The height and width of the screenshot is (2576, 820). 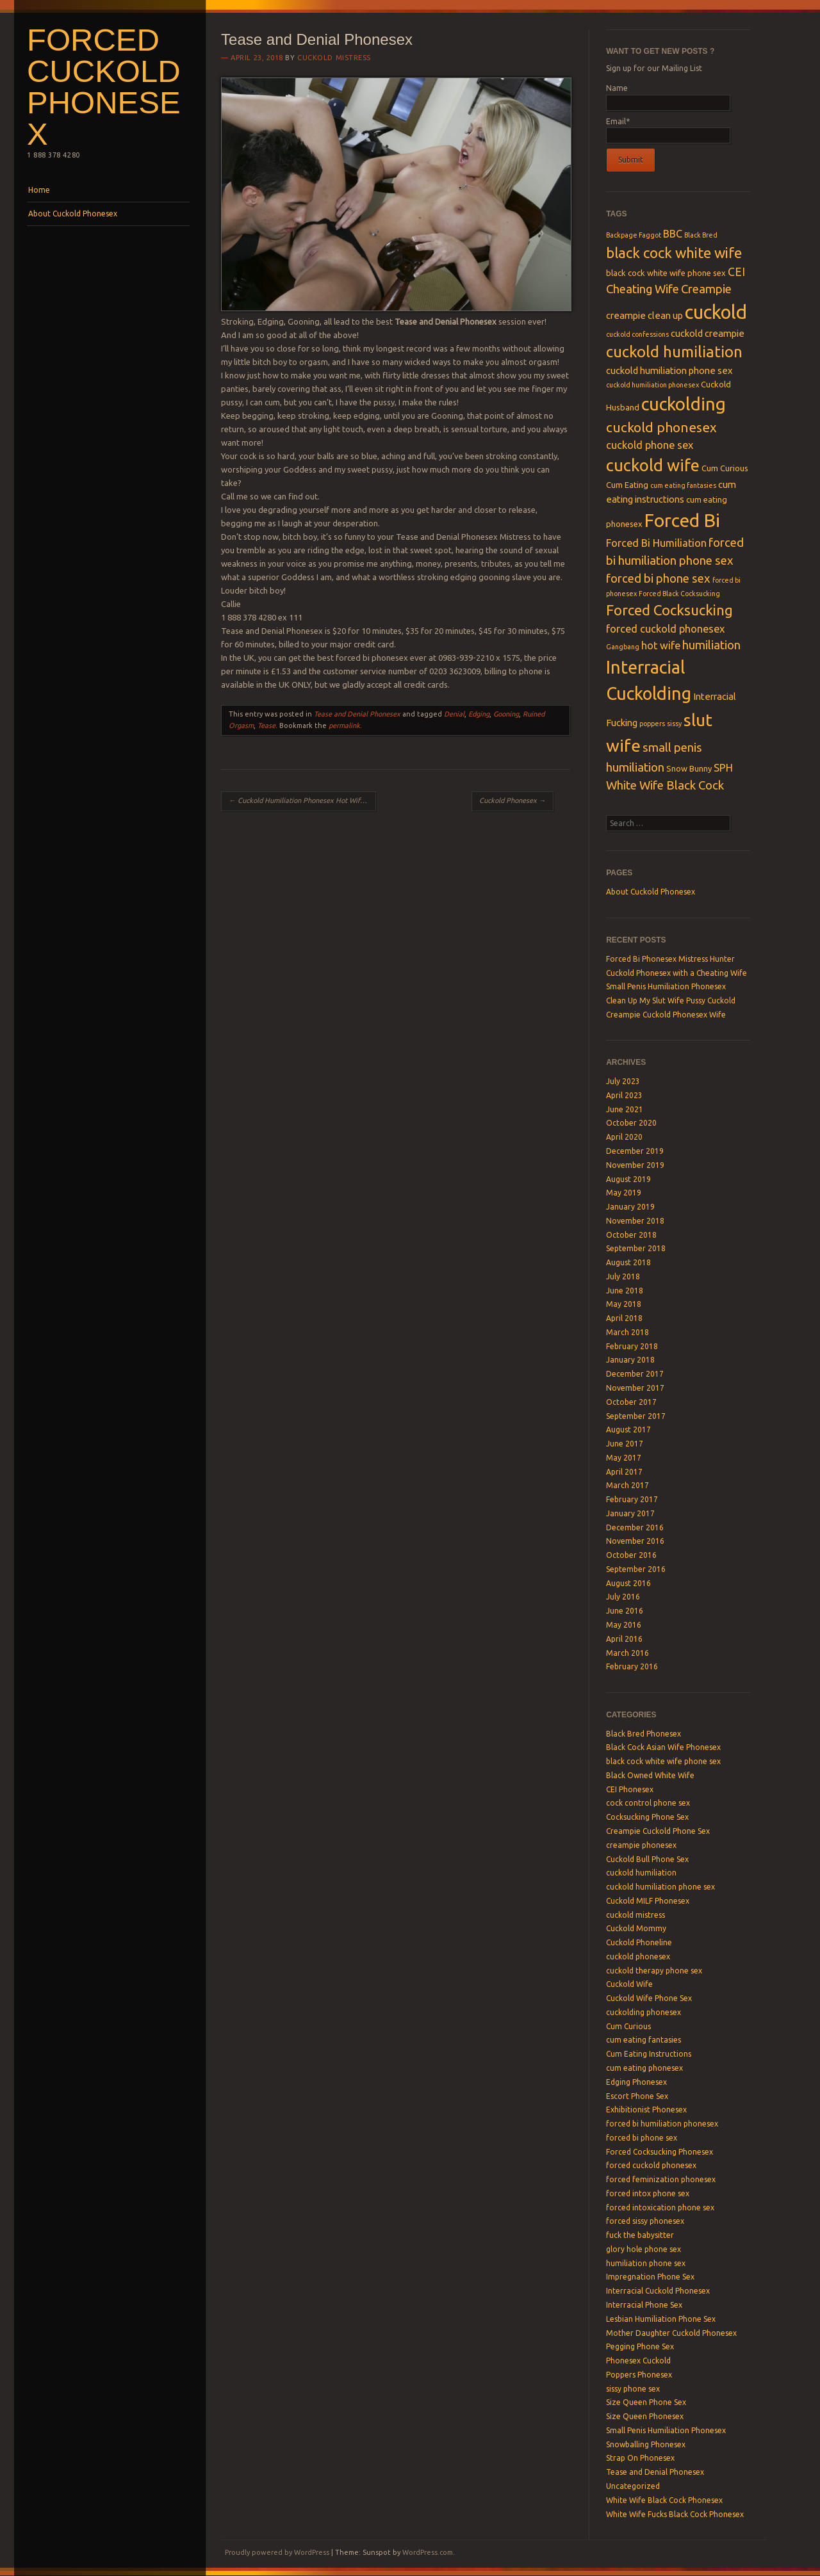 I want to click on April 2020, so click(x=624, y=1137).